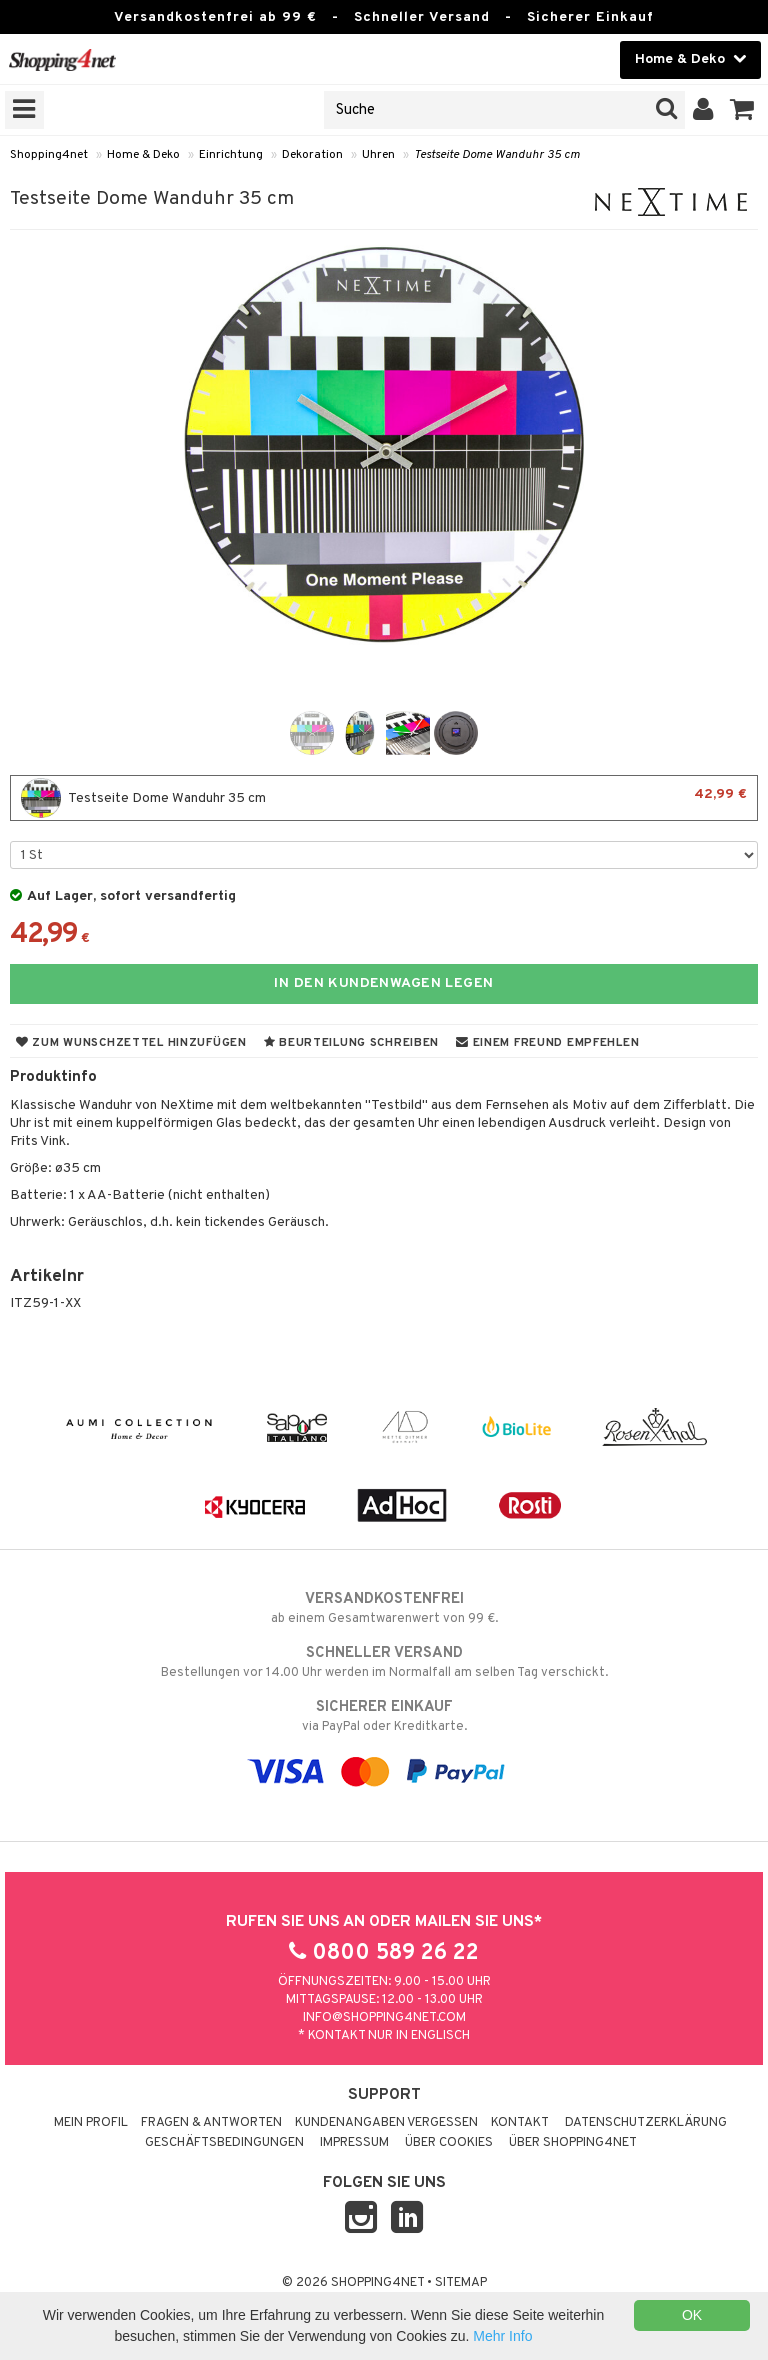 The width and height of the screenshot is (768, 2360). Describe the element at coordinates (386, 2123) in the screenshot. I see `Kundenangaben vergessen` at that location.